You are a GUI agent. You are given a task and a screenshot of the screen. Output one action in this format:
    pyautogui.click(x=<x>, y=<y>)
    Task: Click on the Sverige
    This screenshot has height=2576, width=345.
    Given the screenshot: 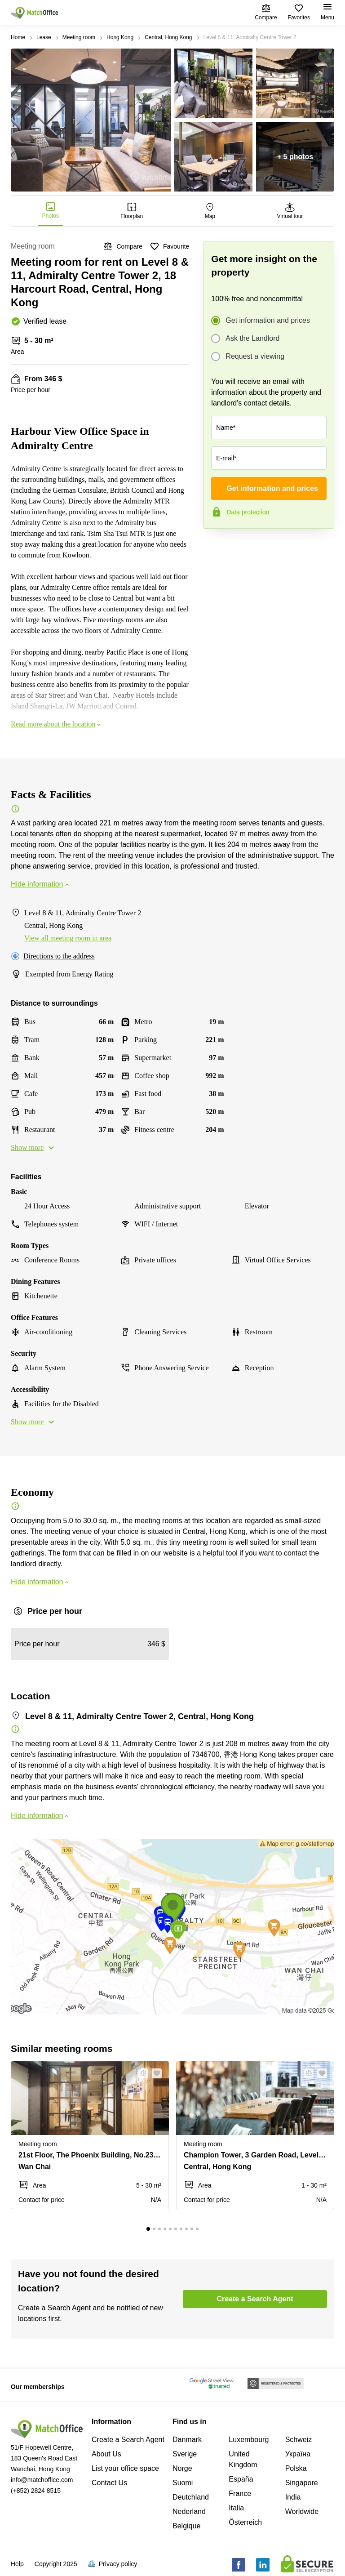 What is the action you would take?
    pyautogui.click(x=184, y=2454)
    